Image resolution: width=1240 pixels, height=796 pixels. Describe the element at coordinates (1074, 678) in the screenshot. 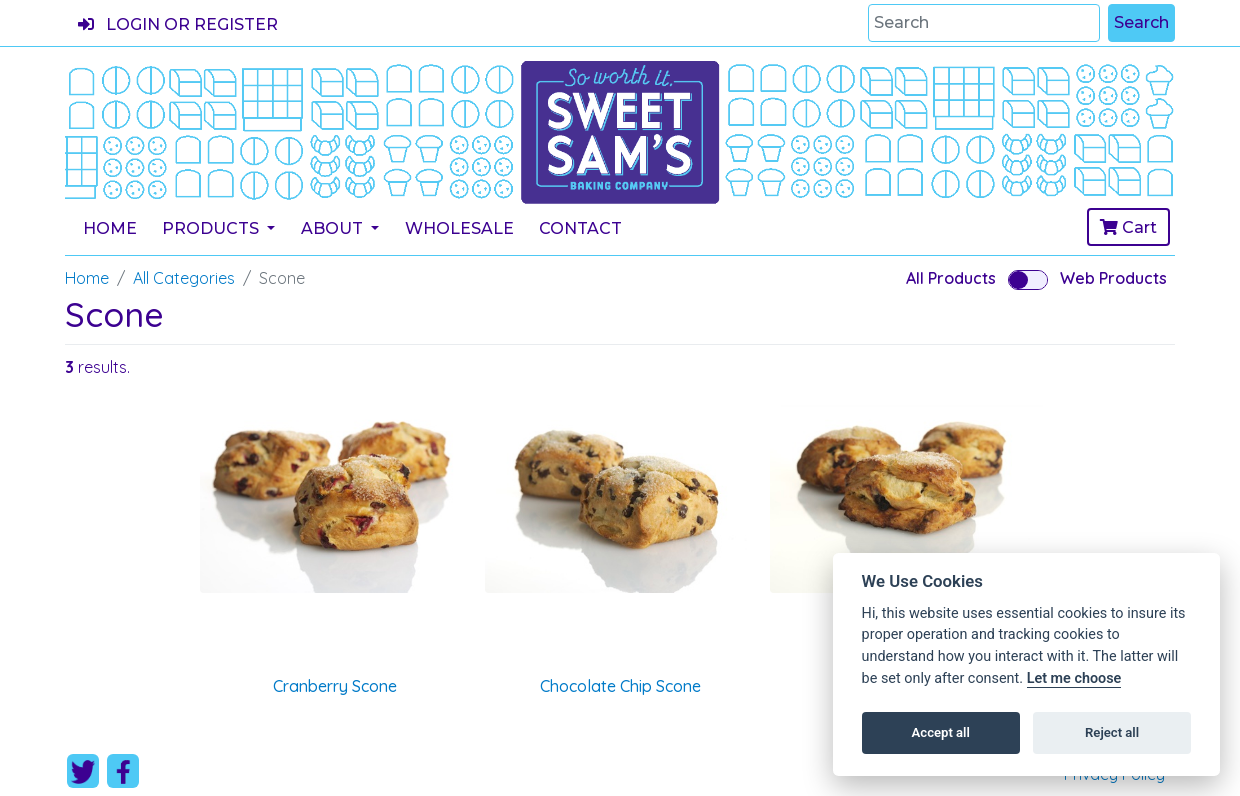

I see `Let me choose` at that location.